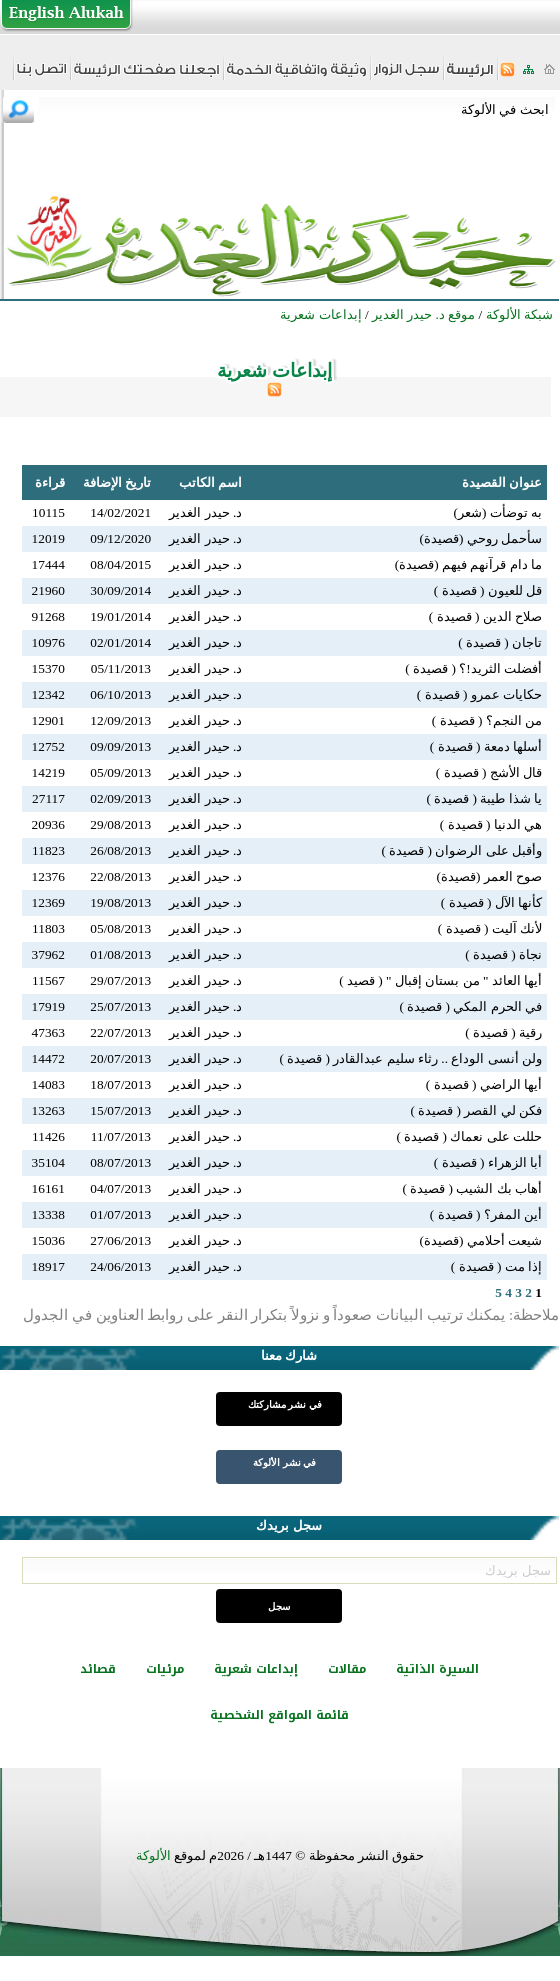 This screenshot has height=1981, width=560. What do you see at coordinates (153, 1855) in the screenshot?
I see `الألوكة` at bounding box center [153, 1855].